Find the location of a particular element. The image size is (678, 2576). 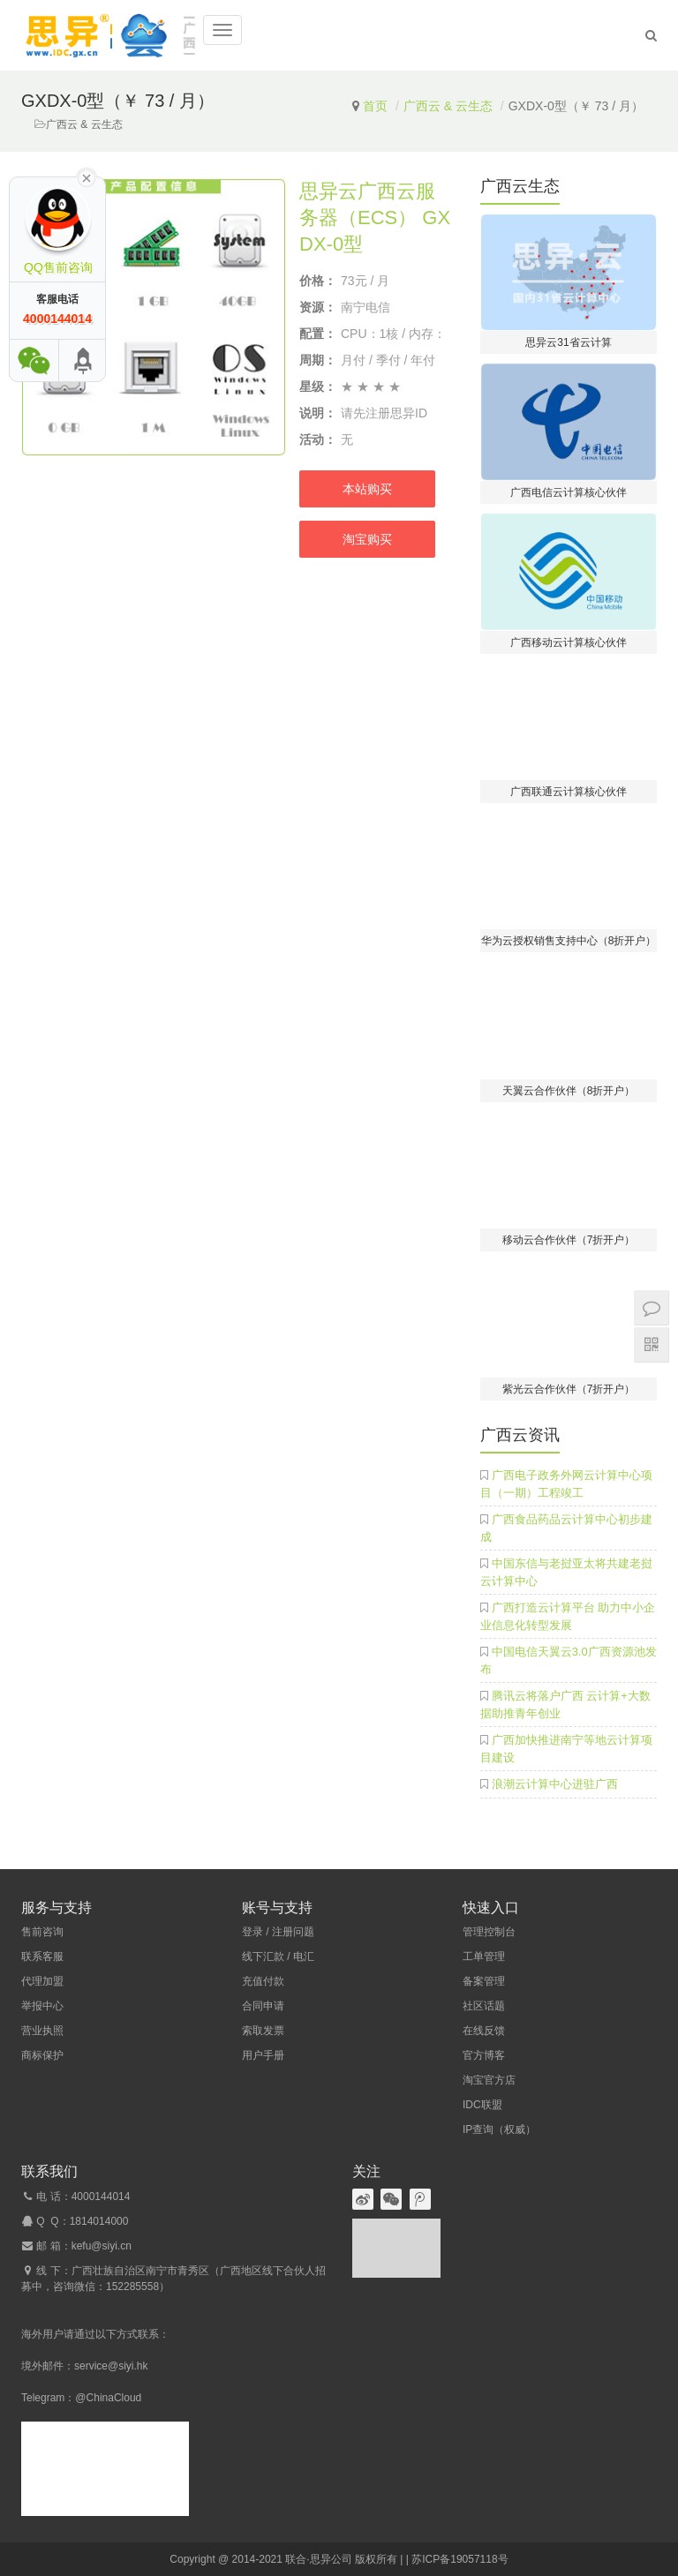

苏ICP备19057118号 is located at coordinates (459, 2559).